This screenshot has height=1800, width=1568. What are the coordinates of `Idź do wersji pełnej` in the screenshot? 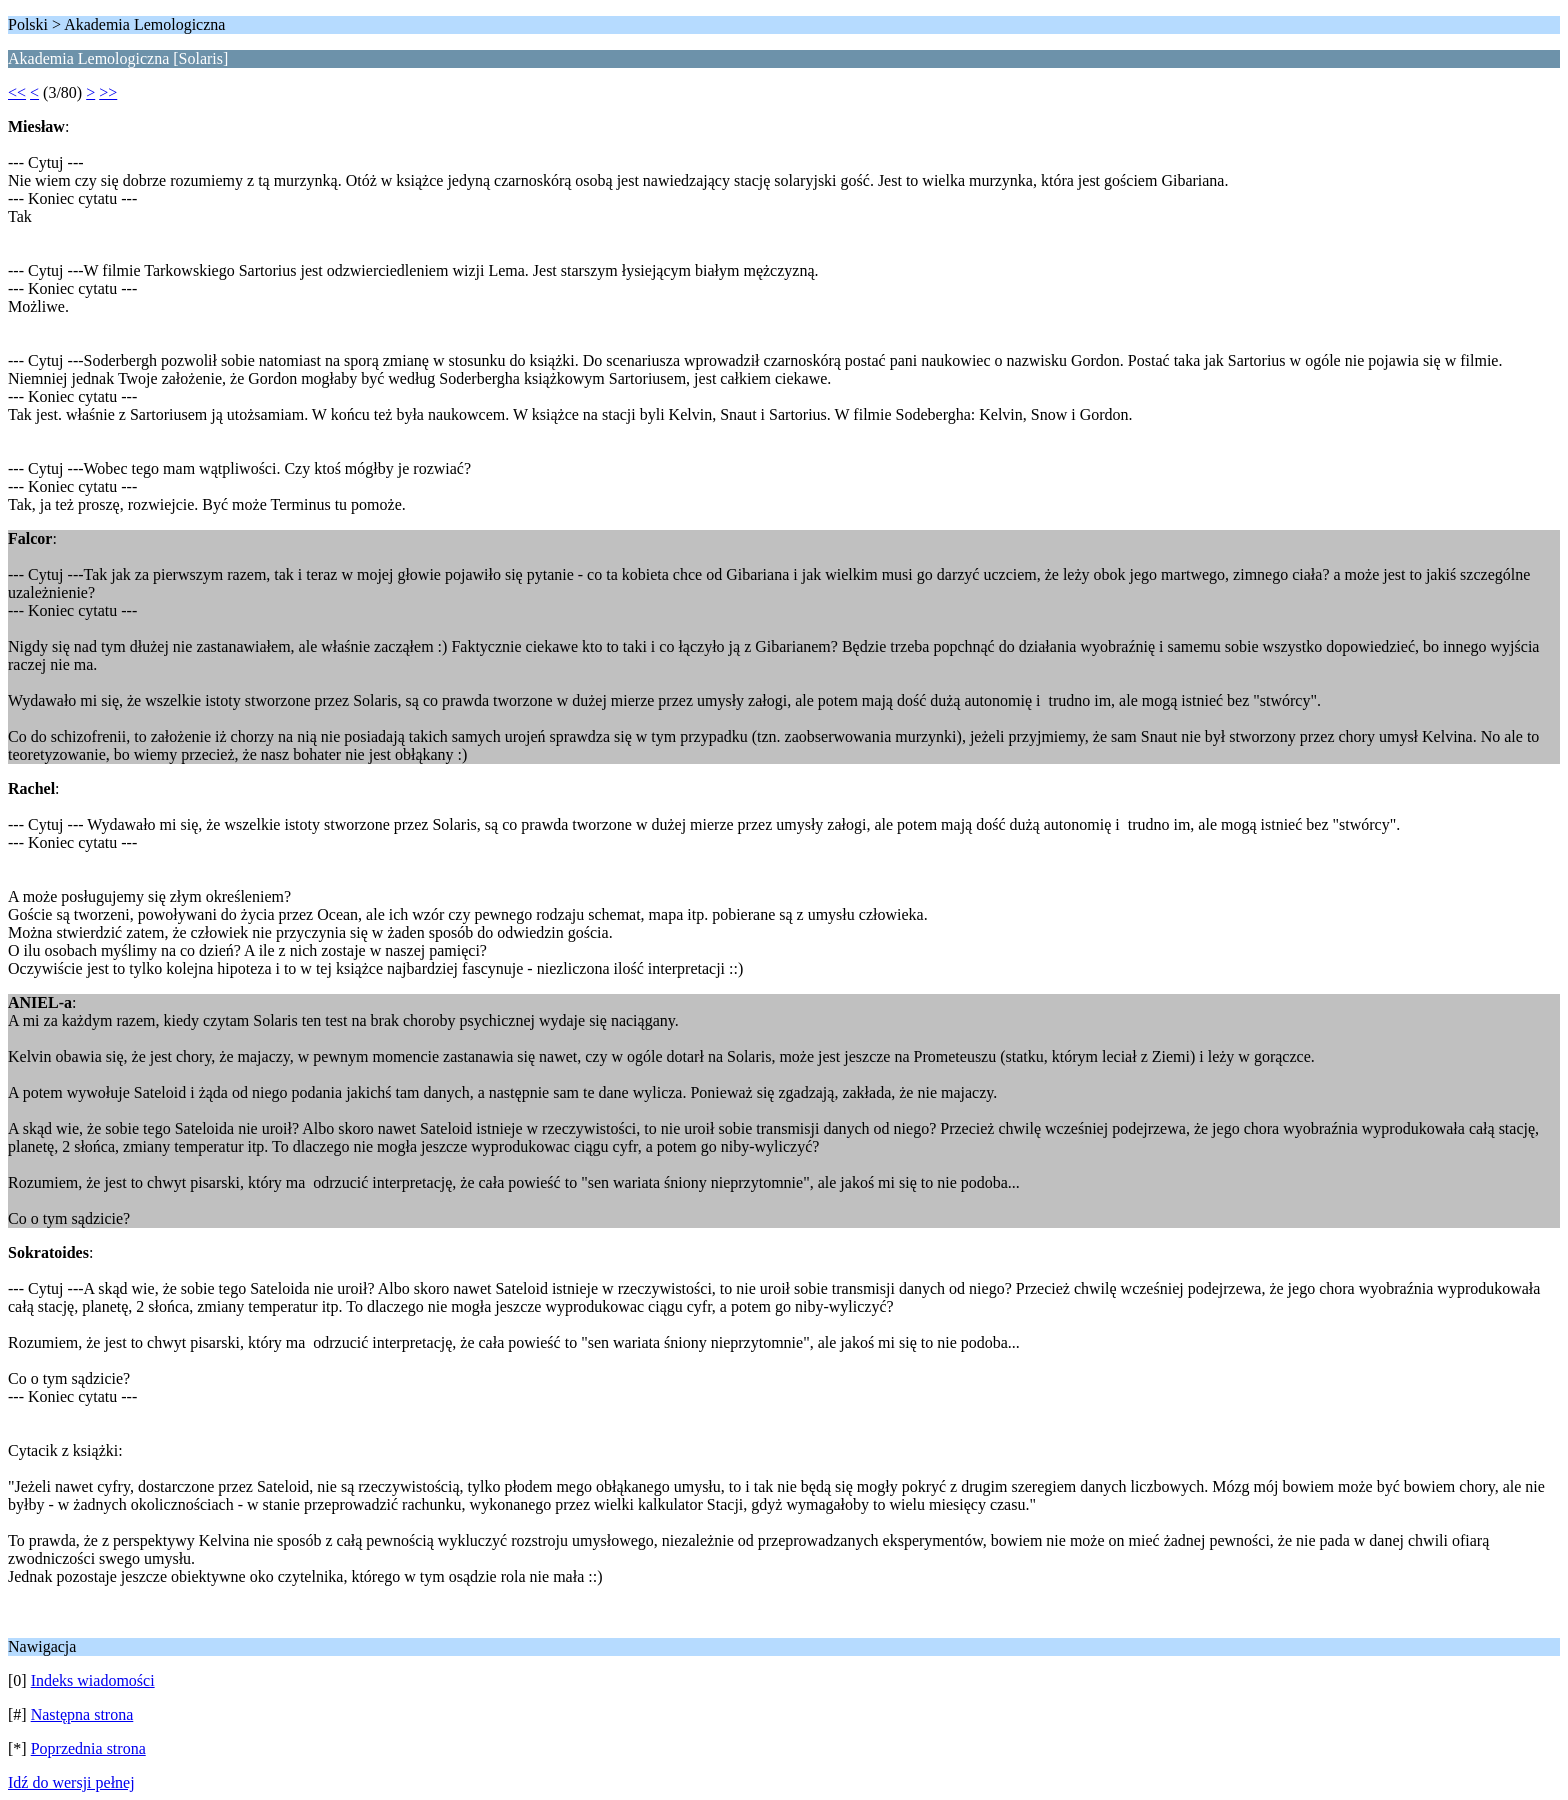 It's located at (71, 1782).